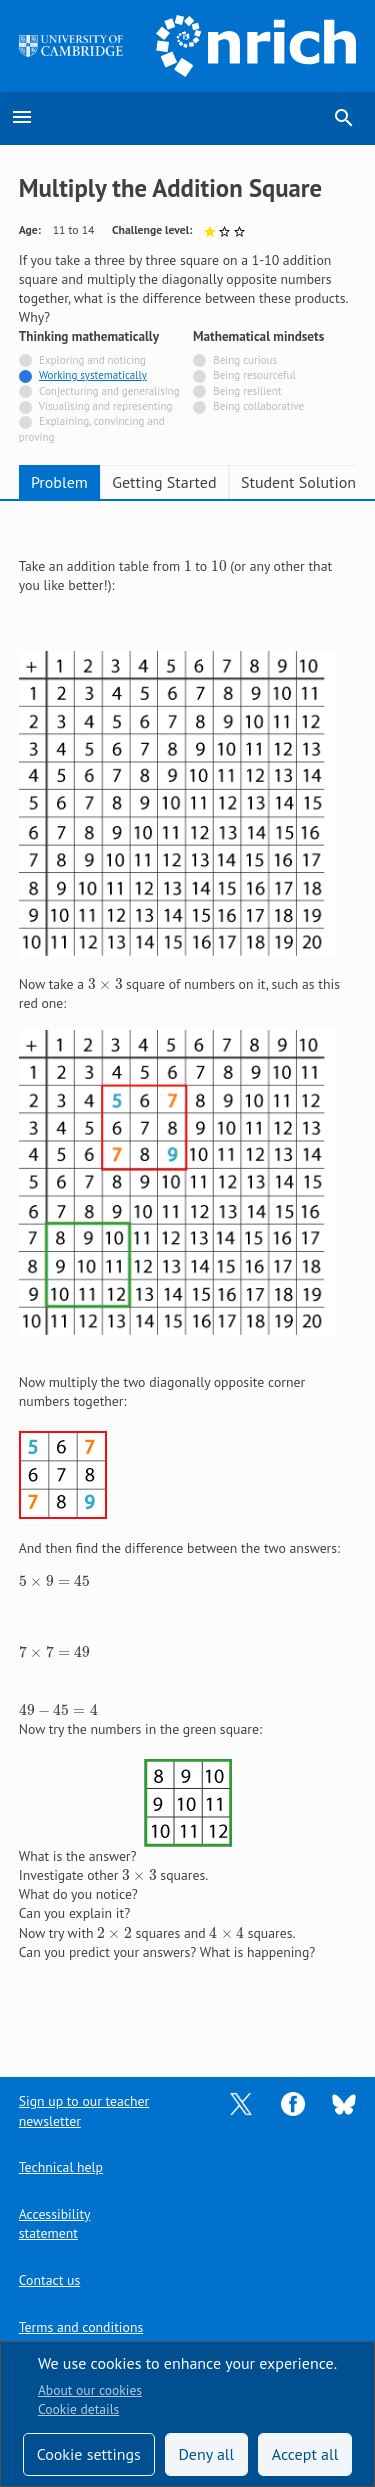  What do you see at coordinates (305, 2454) in the screenshot?
I see `Accept all` at bounding box center [305, 2454].